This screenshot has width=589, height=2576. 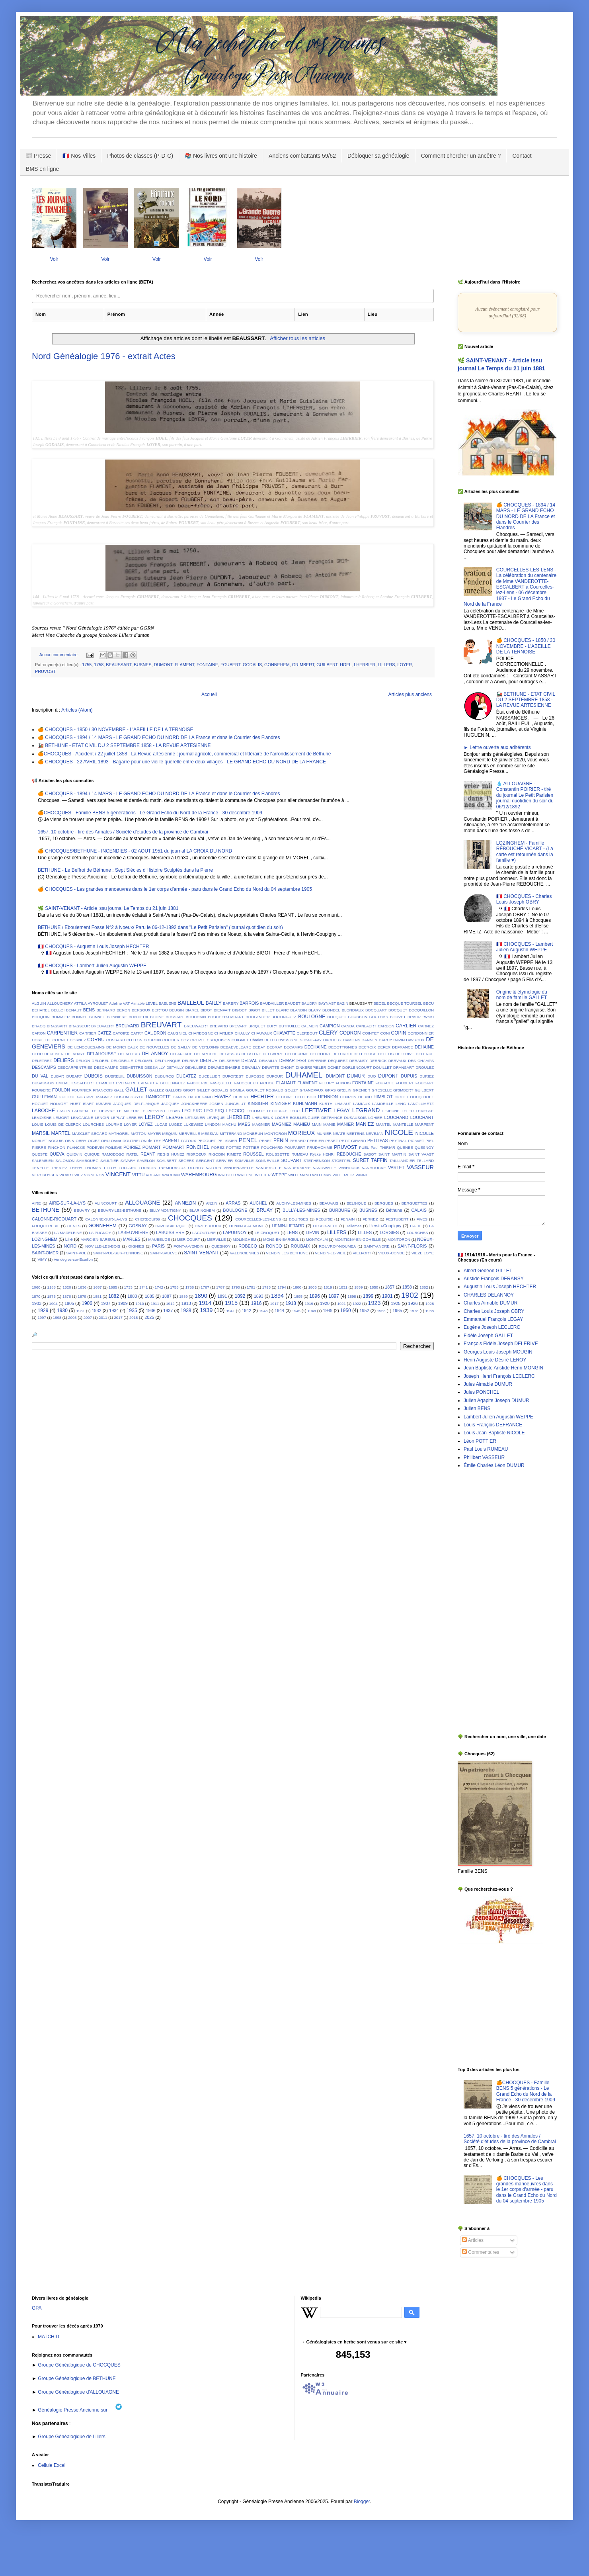 What do you see at coordinates (222, 1083) in the screenshot?
I see `FASQUELLE` at bounding box center [222, 1083].